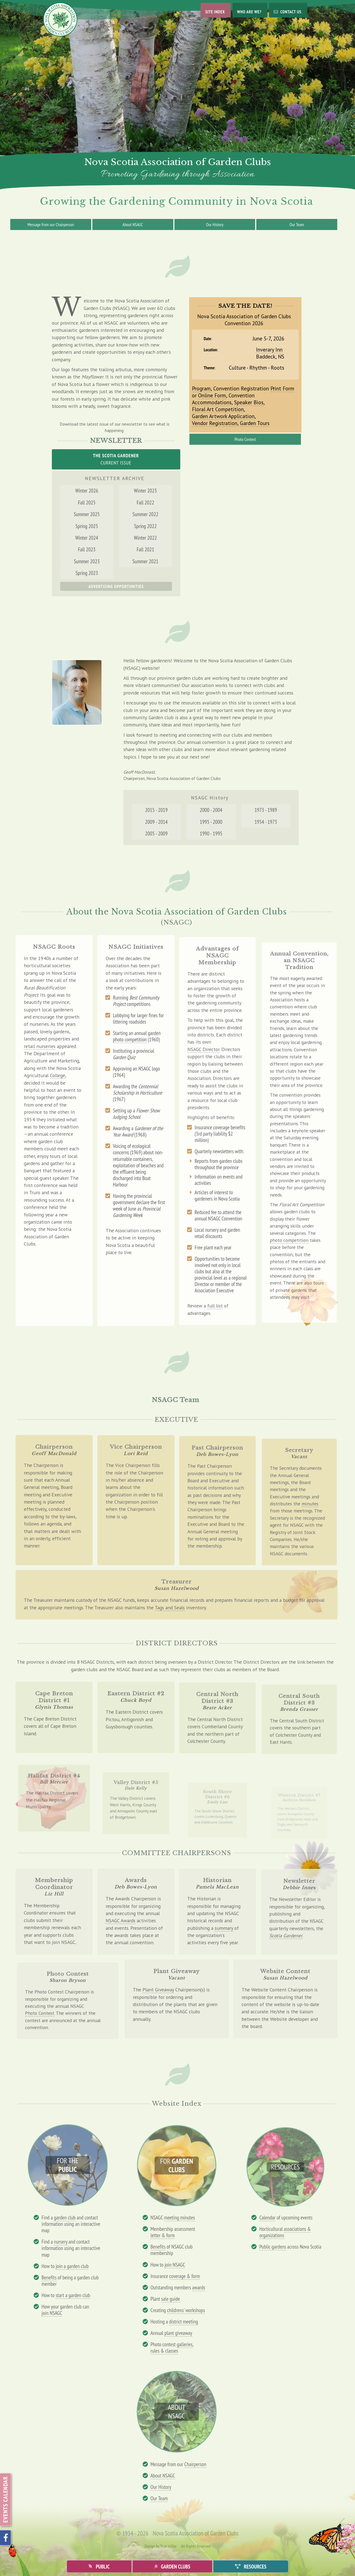 The width and height of the screenshot is (355, 2576). Describe the element at coordinates (164, 2350) in the screenshot. I see `rules & classes` at that location.